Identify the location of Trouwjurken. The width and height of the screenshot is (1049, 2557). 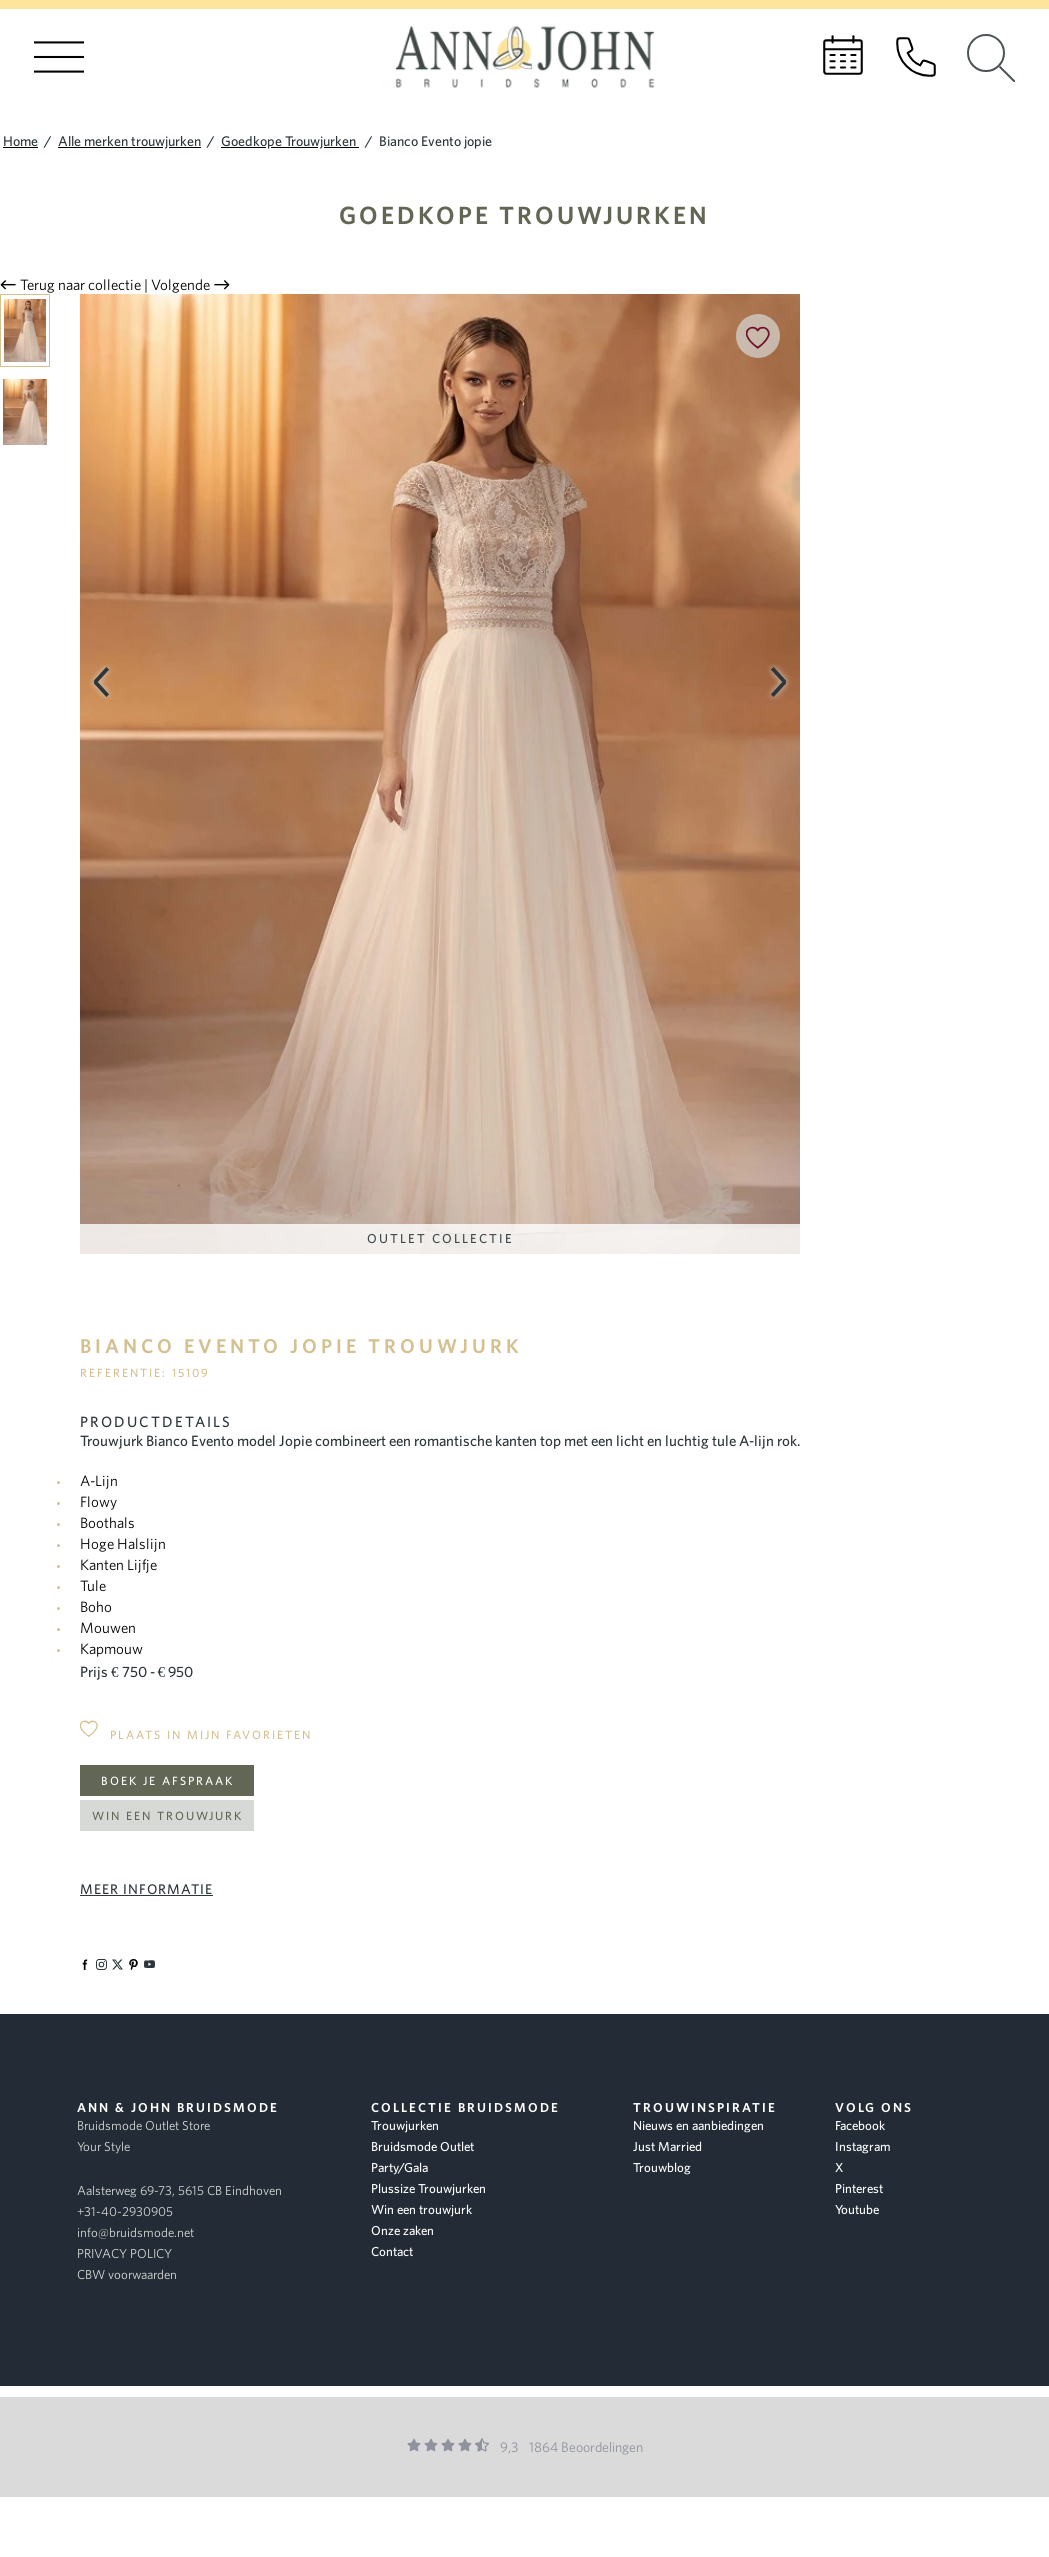
(405, 2125).